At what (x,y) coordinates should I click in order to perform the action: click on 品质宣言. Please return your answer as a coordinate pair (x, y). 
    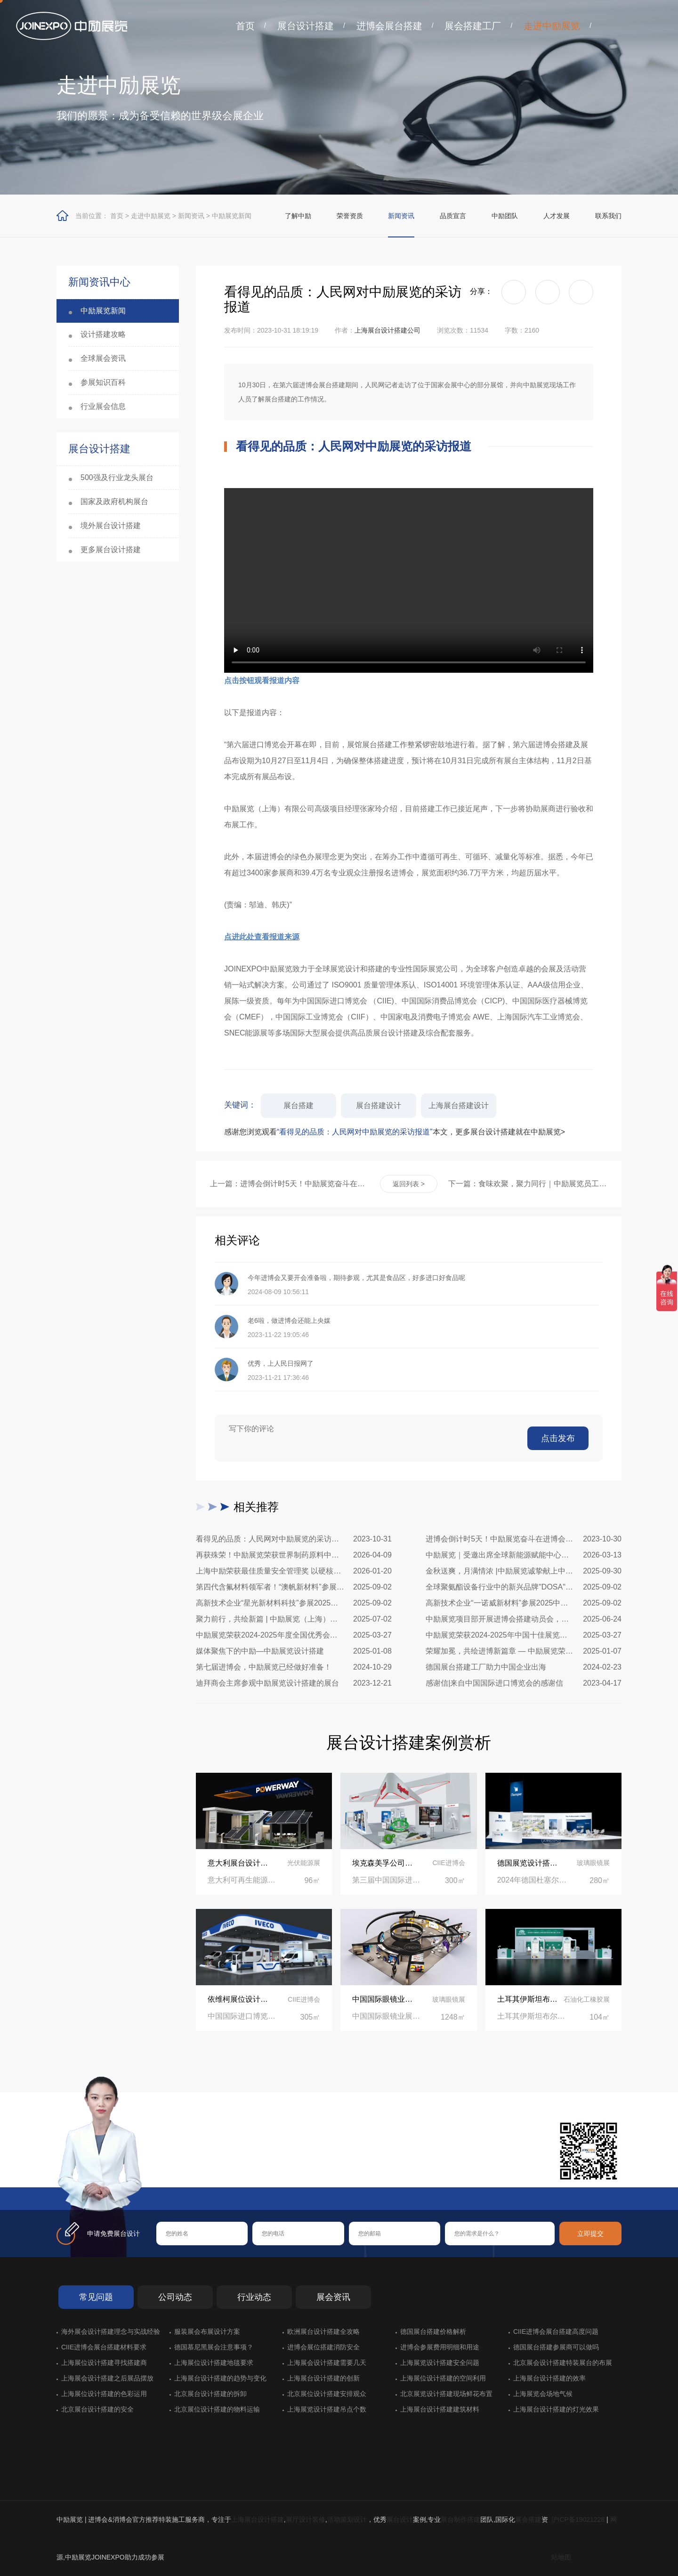
    Looking at the image, I should click on (453, 216).